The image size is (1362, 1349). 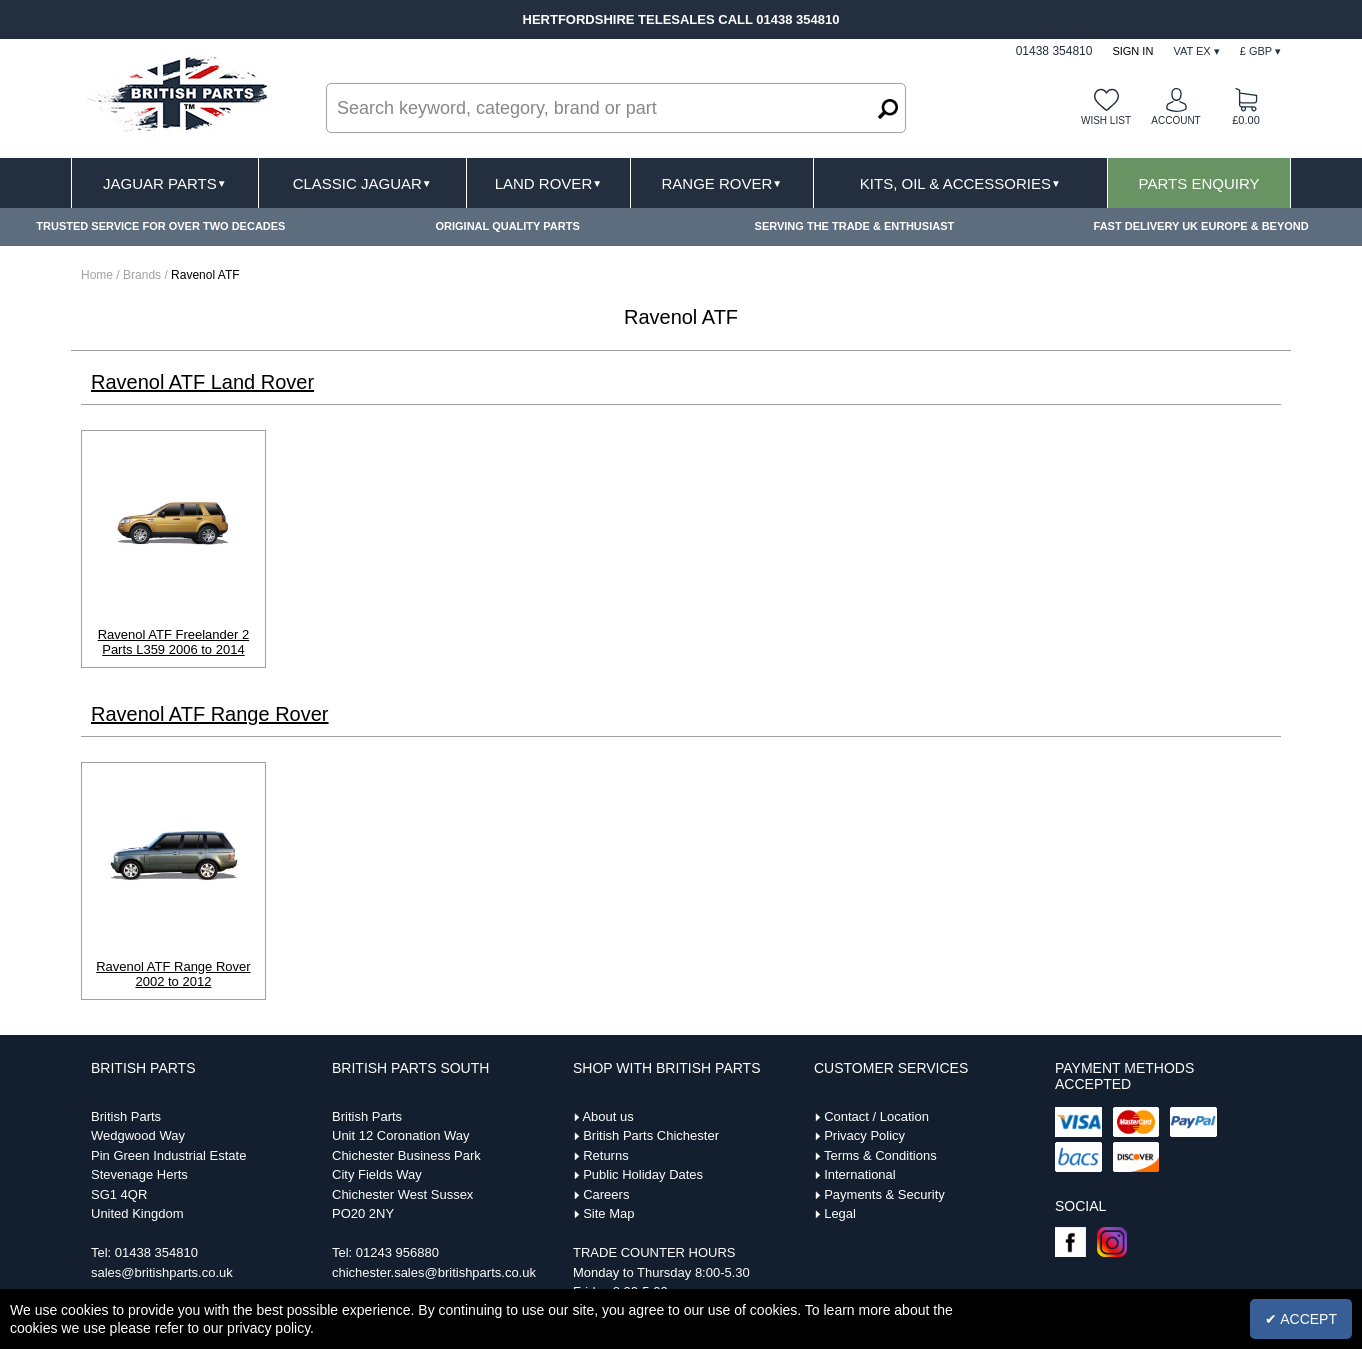 What do you see at coordinates (860, 1174) in the screenshot?
I see `International` at bounding box center [860, 1174].